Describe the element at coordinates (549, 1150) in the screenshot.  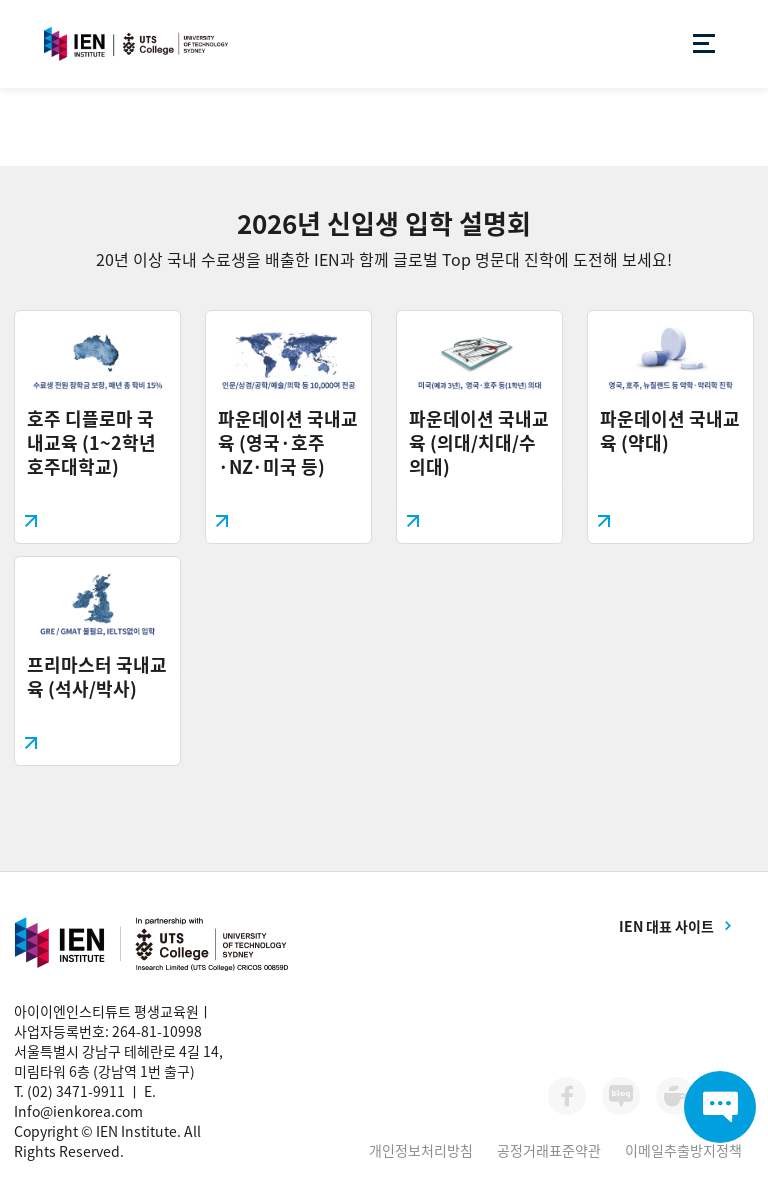
I see `공정거래표준약관` at that location.